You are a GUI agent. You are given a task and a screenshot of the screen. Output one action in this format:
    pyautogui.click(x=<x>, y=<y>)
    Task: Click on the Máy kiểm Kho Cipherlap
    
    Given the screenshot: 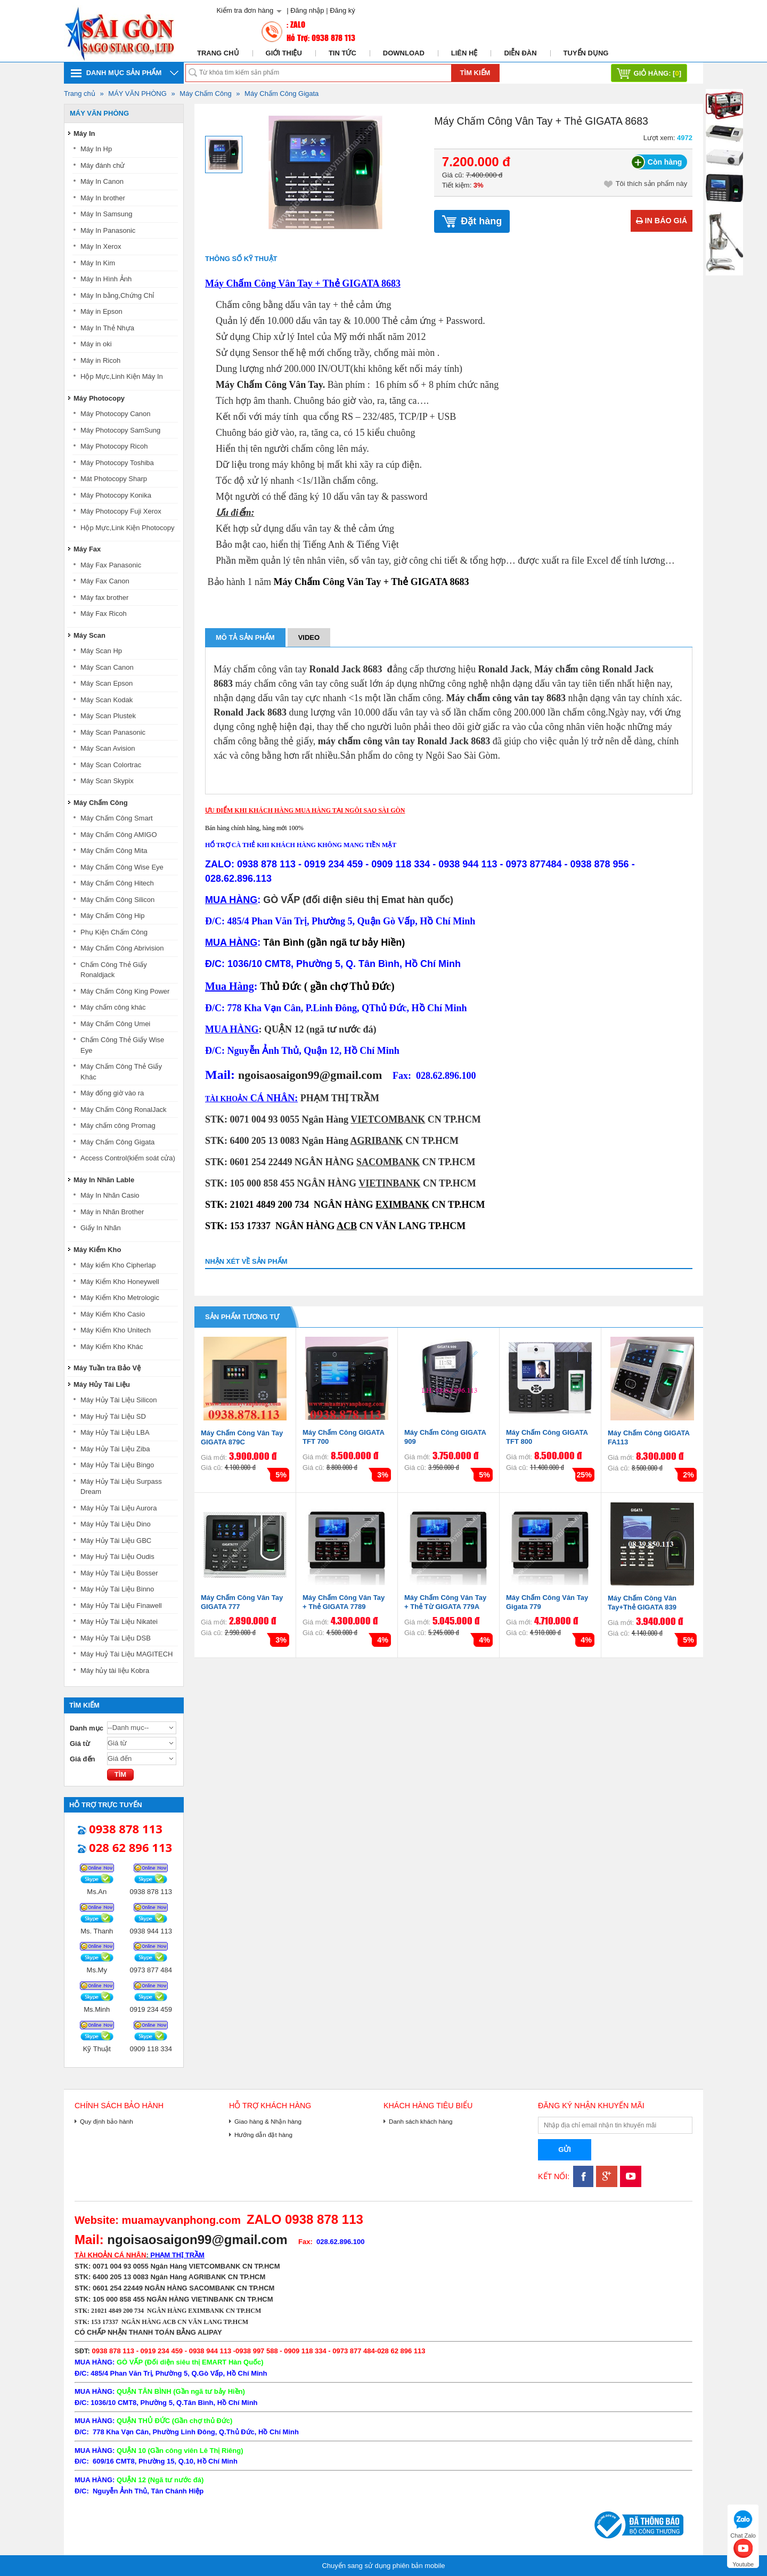 What is the action you would take?
    pyautogui.click(x=118, y=1265)
    